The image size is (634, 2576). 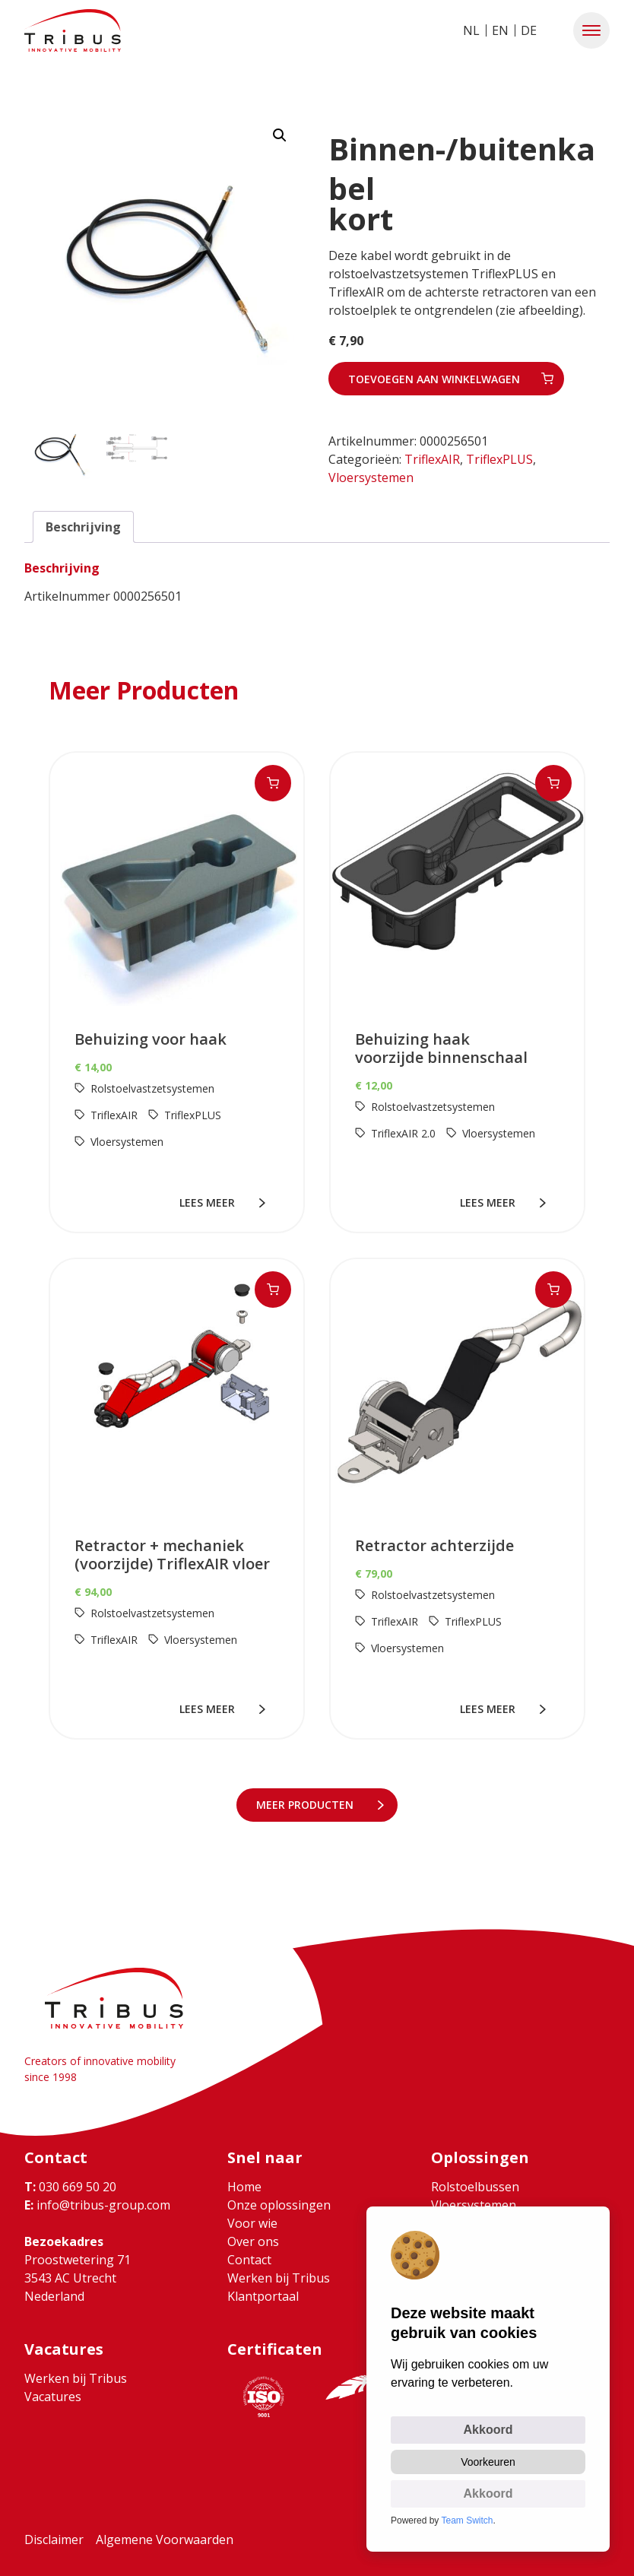 What do you see at coordinates (252, 2223) in the screenshot?
I see `Voor wie` at bounding box center [252, 2223].